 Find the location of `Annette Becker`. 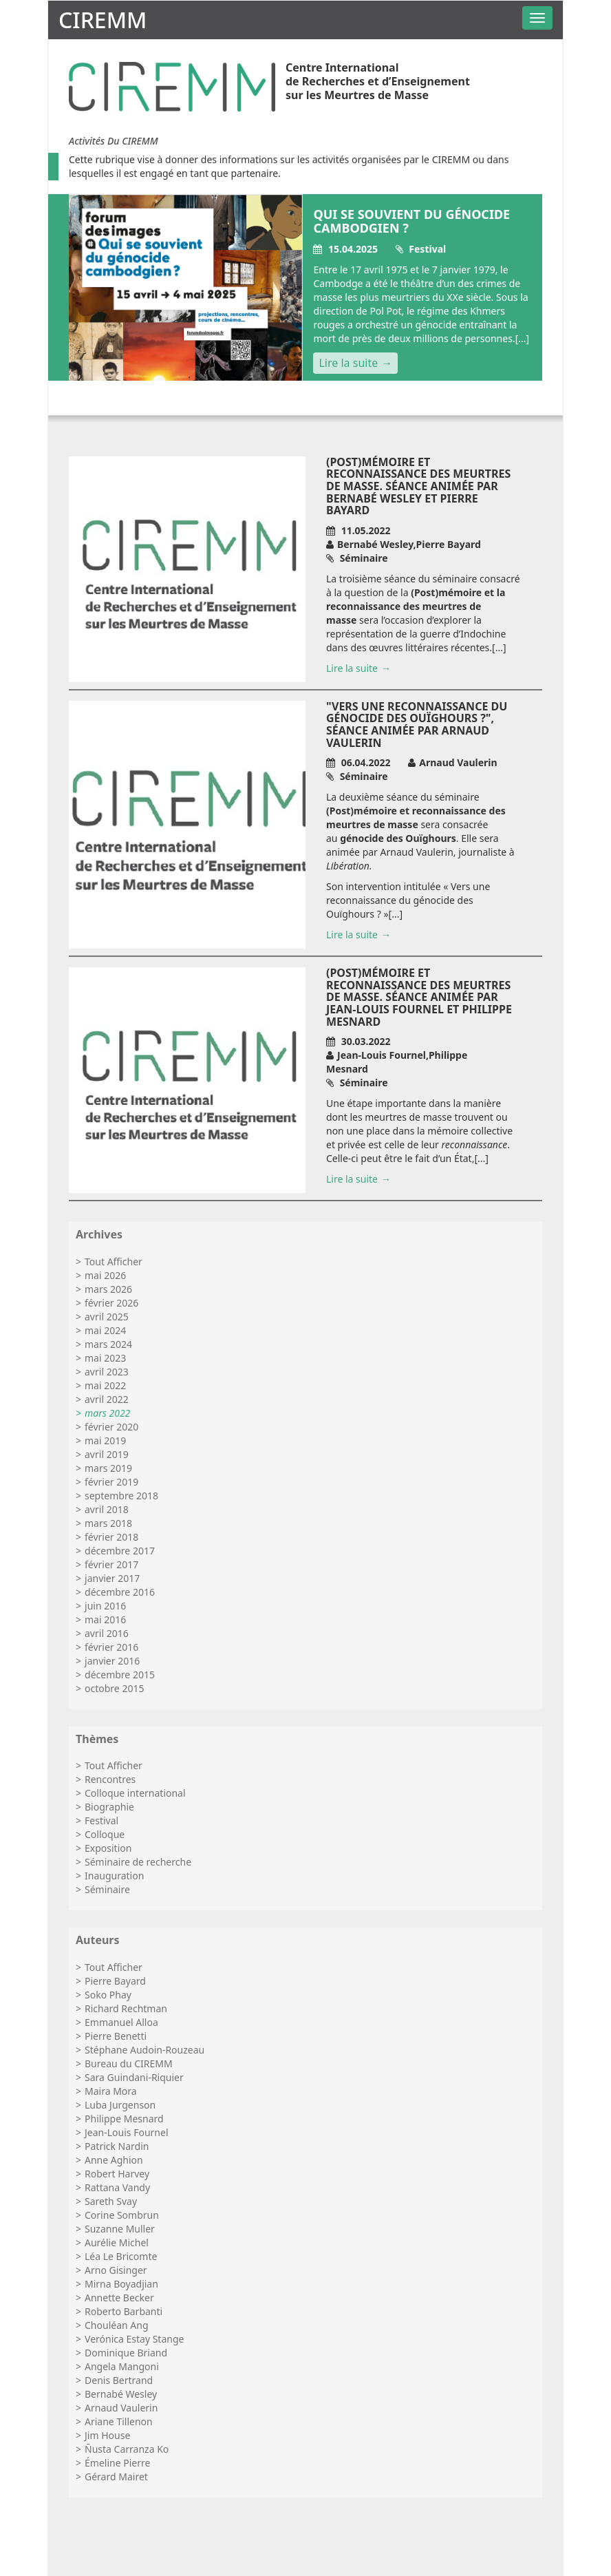

Annette Becker is located at coordinates (119, 2297).